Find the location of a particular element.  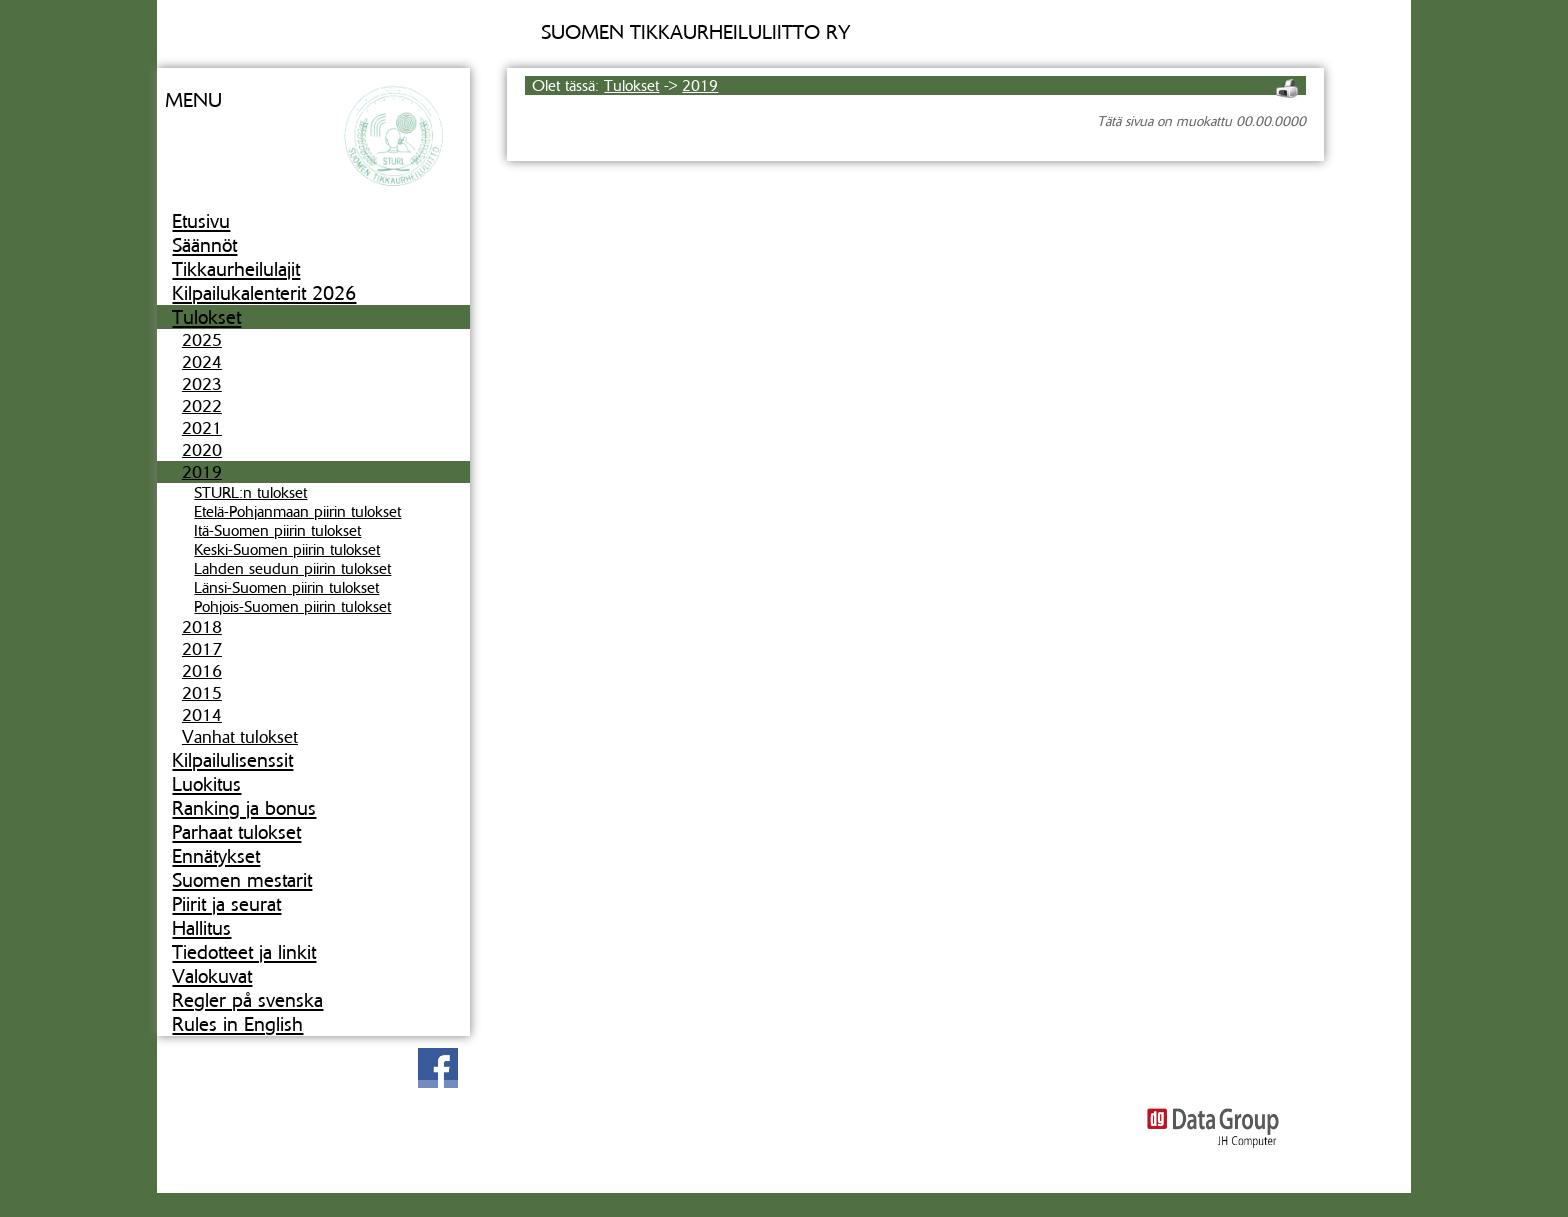

2025 is located at coordinates (202, 340).